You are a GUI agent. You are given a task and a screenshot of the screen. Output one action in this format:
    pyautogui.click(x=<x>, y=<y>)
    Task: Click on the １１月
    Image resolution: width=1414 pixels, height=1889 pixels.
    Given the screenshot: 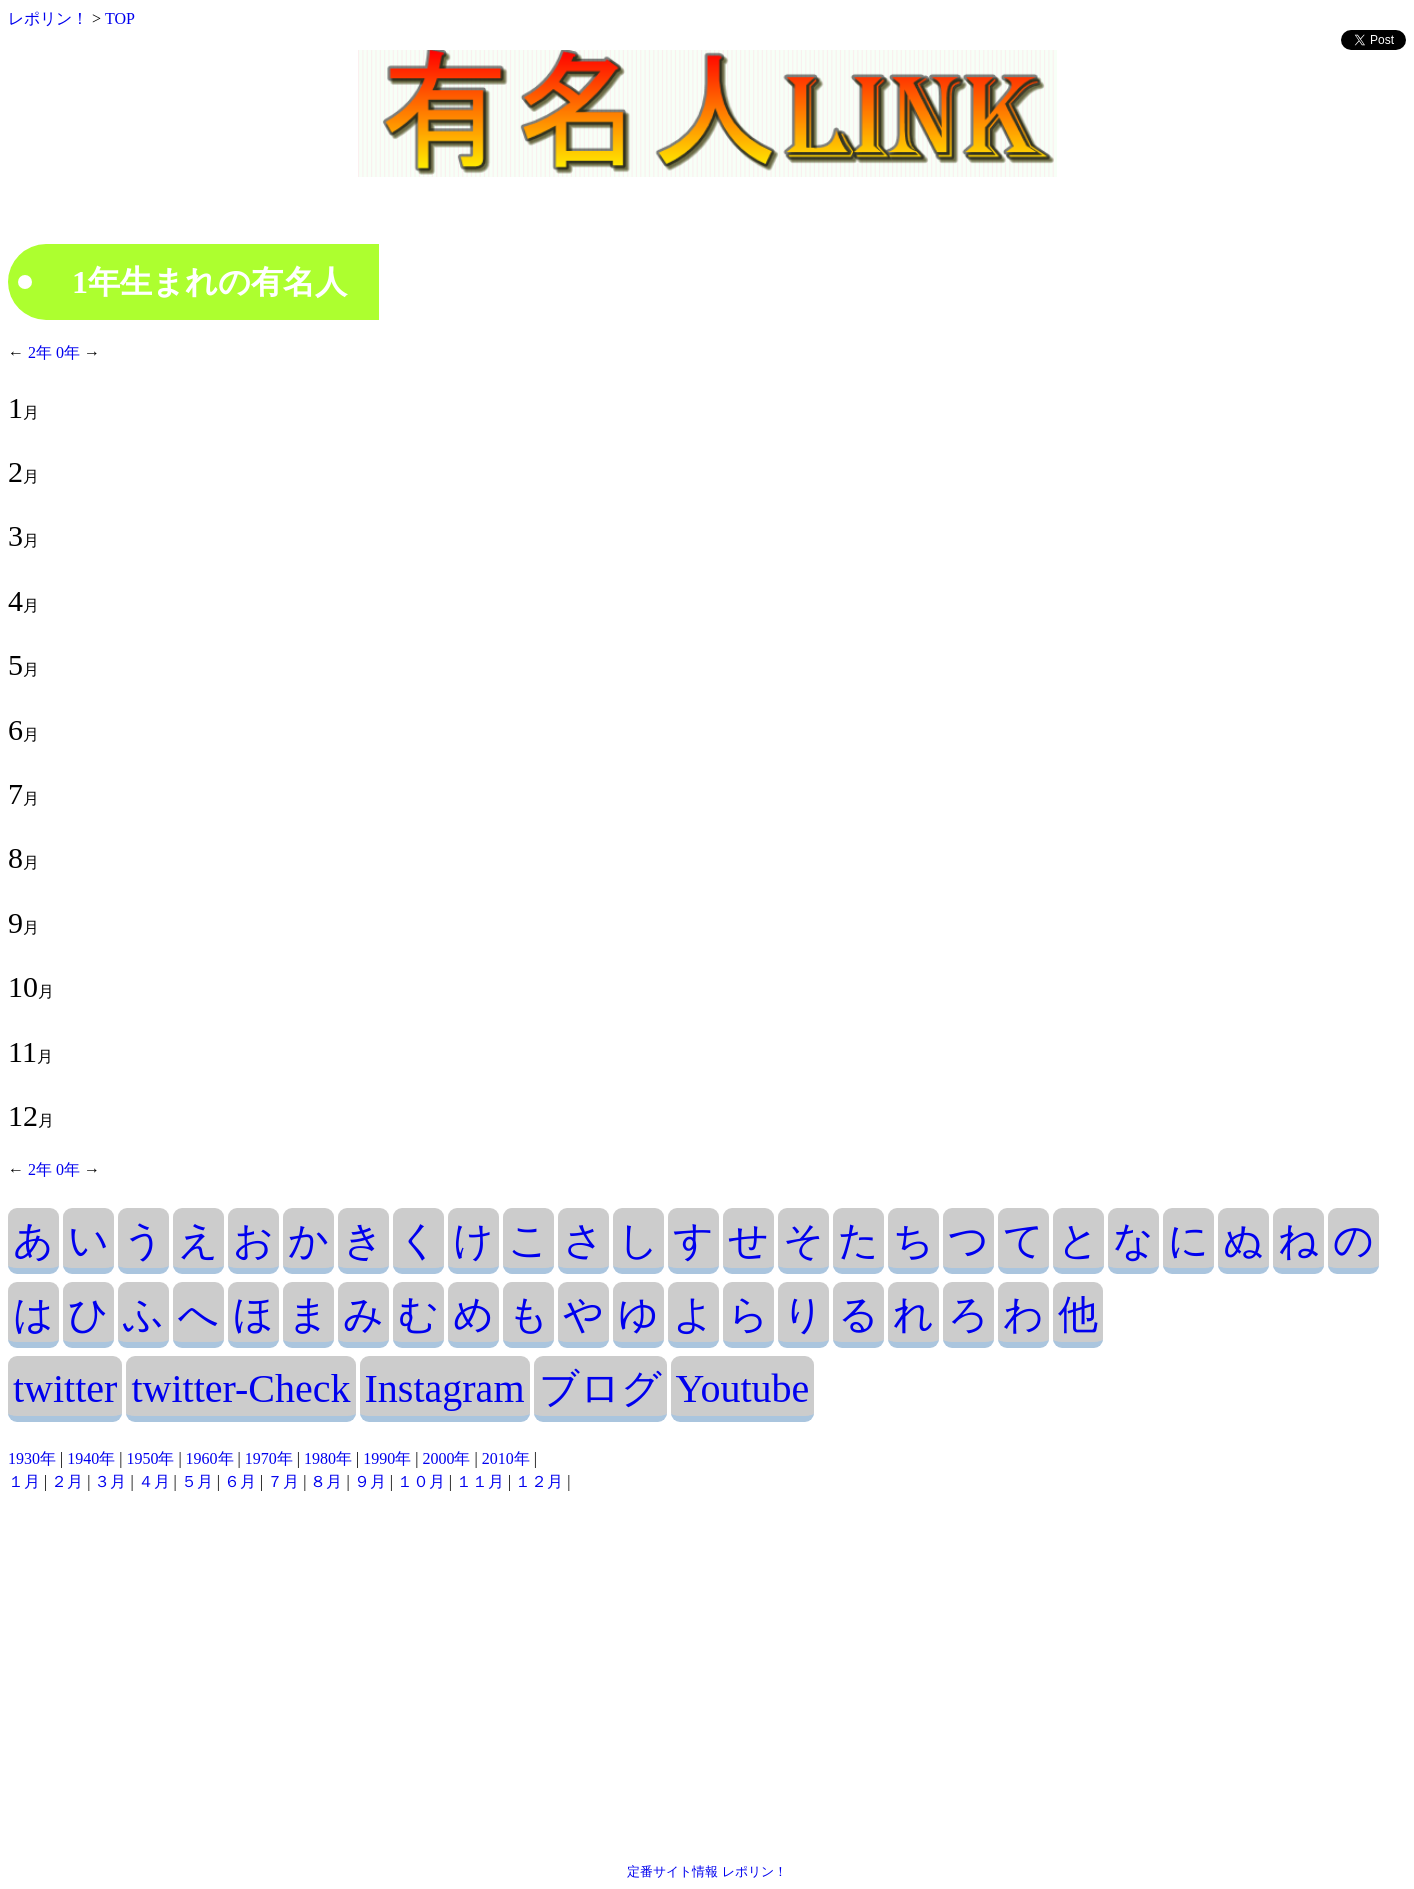 What is the action you would take?
    pyautogui.click(x=480, y=1481)
    